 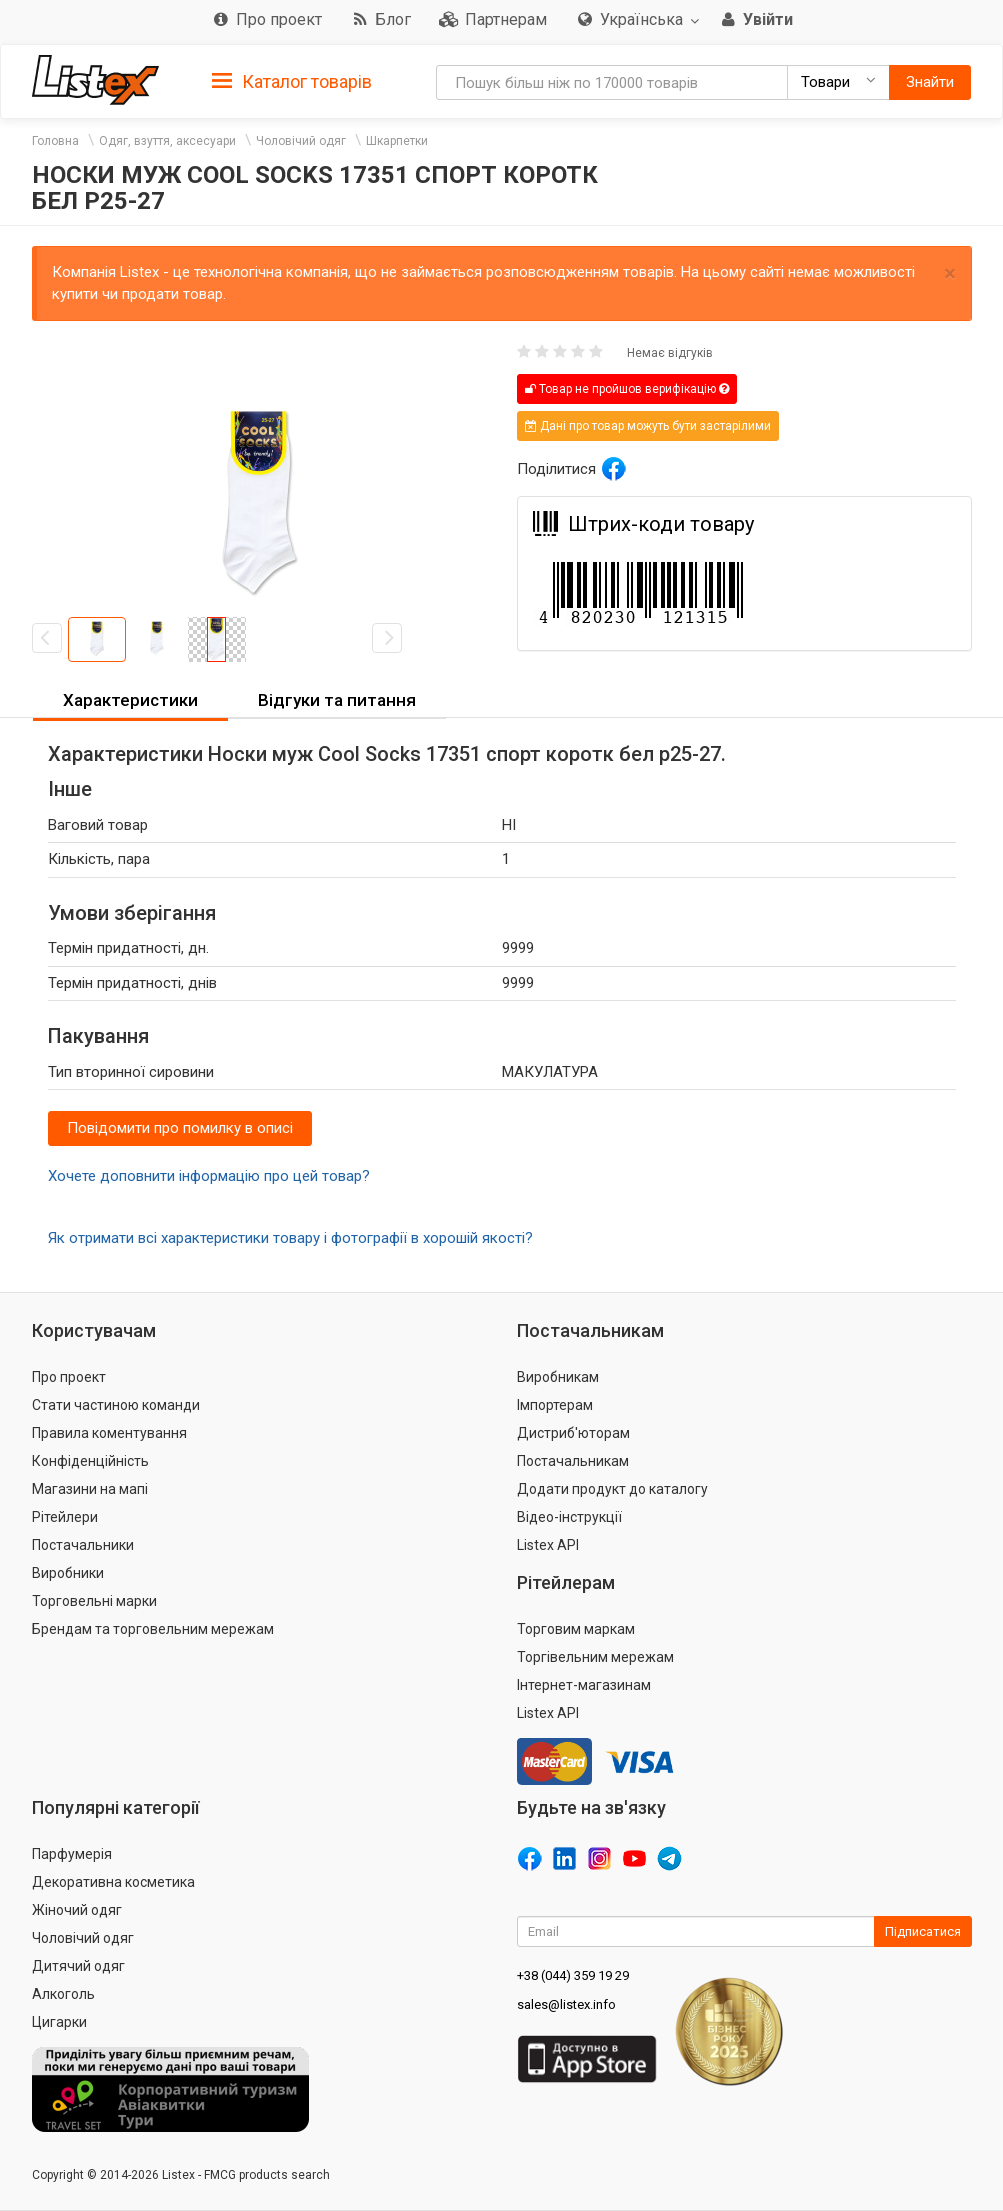 I want to click on Дитячий одяг, so click(x=78, y=1966).